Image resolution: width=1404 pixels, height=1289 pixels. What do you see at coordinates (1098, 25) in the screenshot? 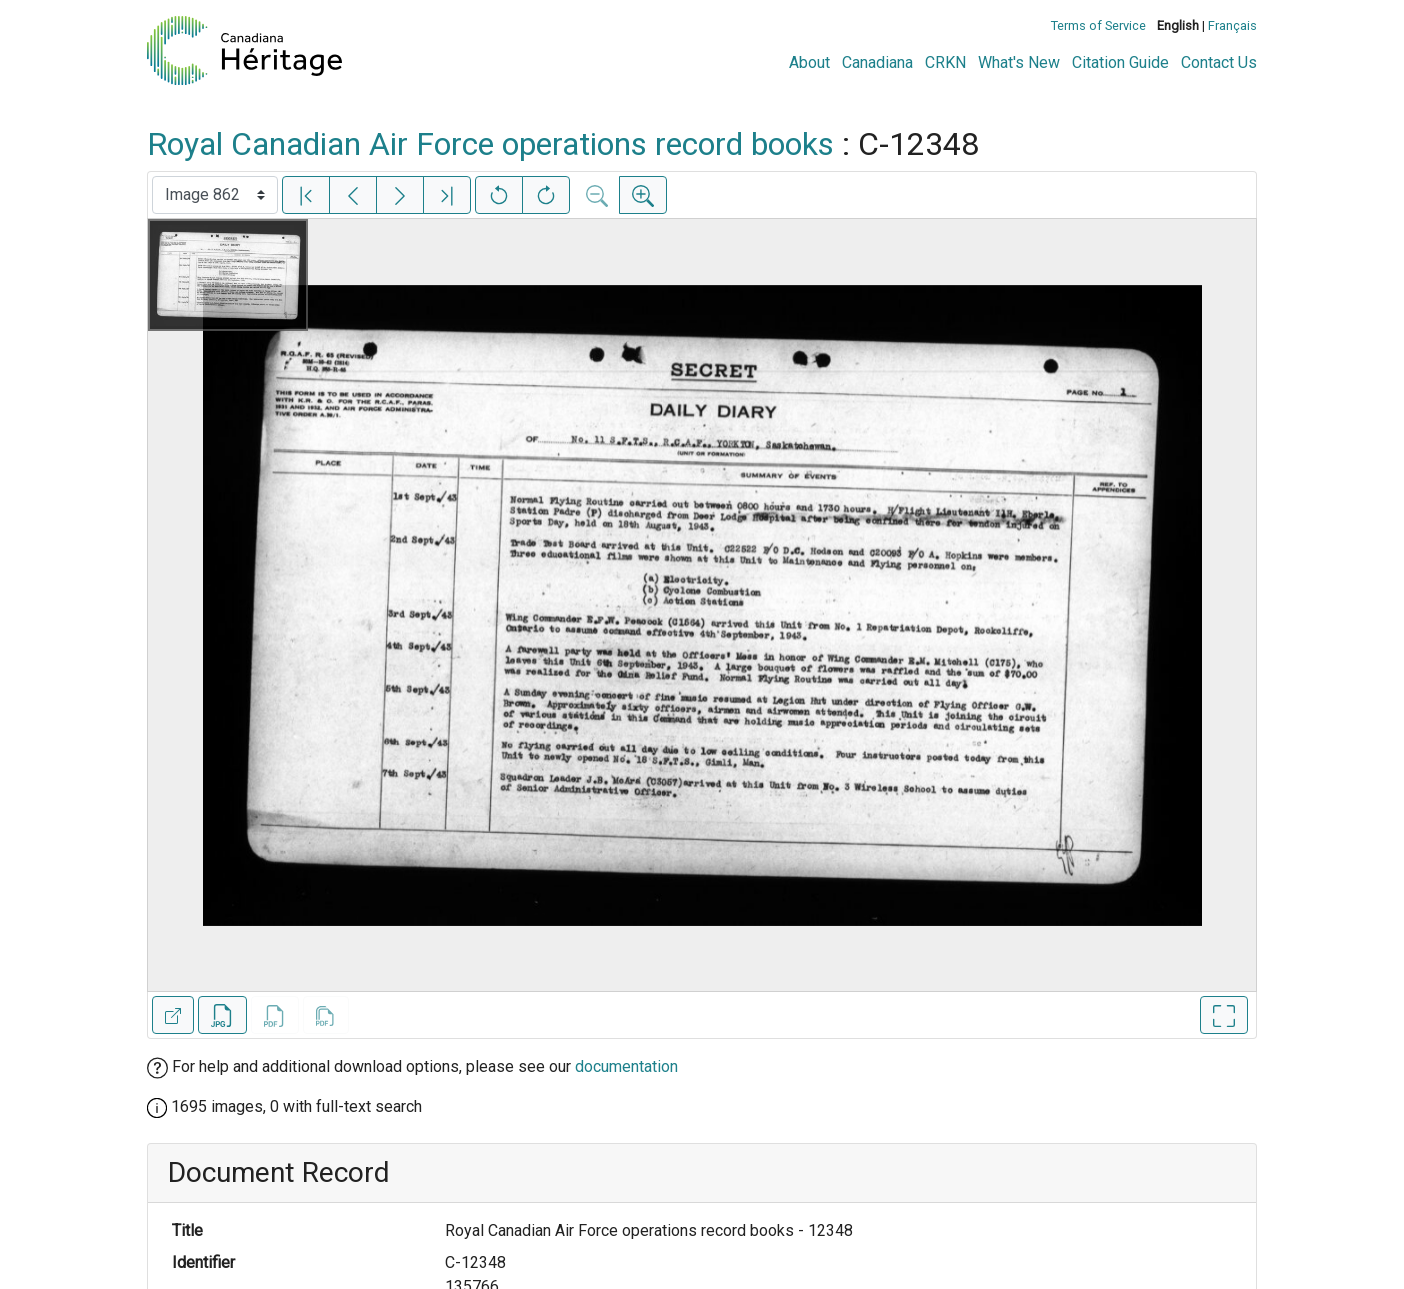
I see `Terms of Service` at bounding box center [1098, 25].